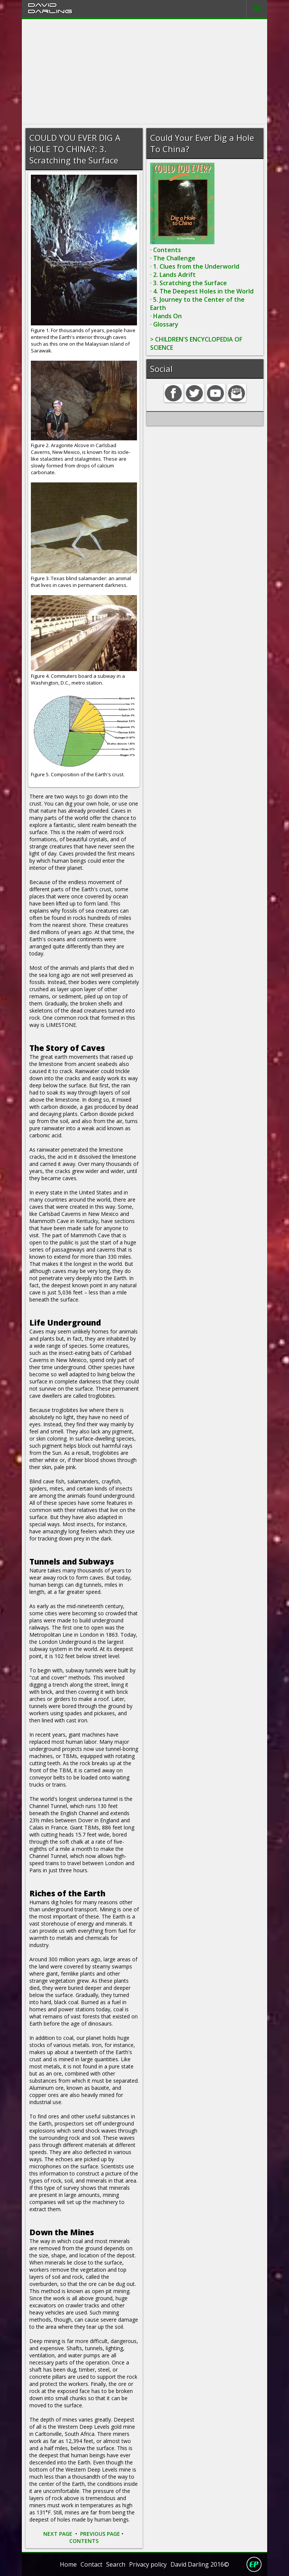  What do you see at coordinates (50, 11) in the screenshot?
I see `Darling` at bounding box center [50, 11].